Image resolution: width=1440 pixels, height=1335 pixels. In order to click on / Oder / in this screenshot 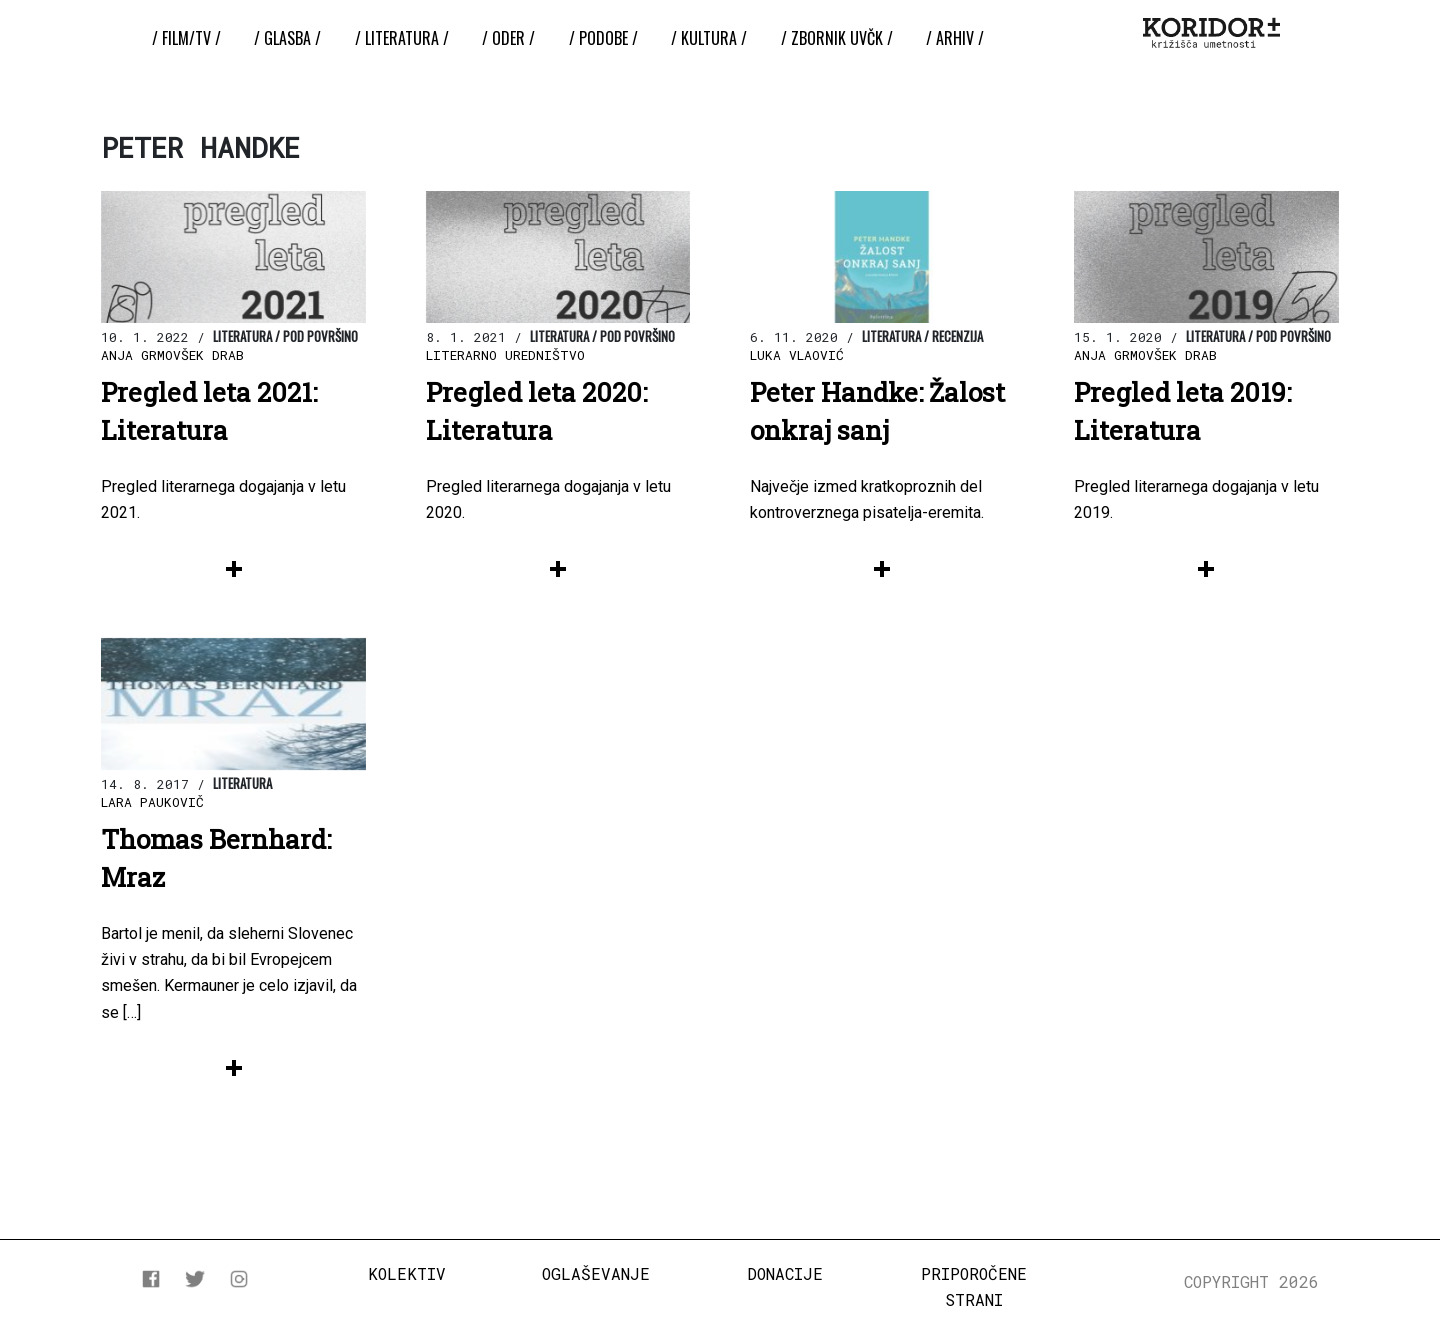, I will do `click(508, 38)`.